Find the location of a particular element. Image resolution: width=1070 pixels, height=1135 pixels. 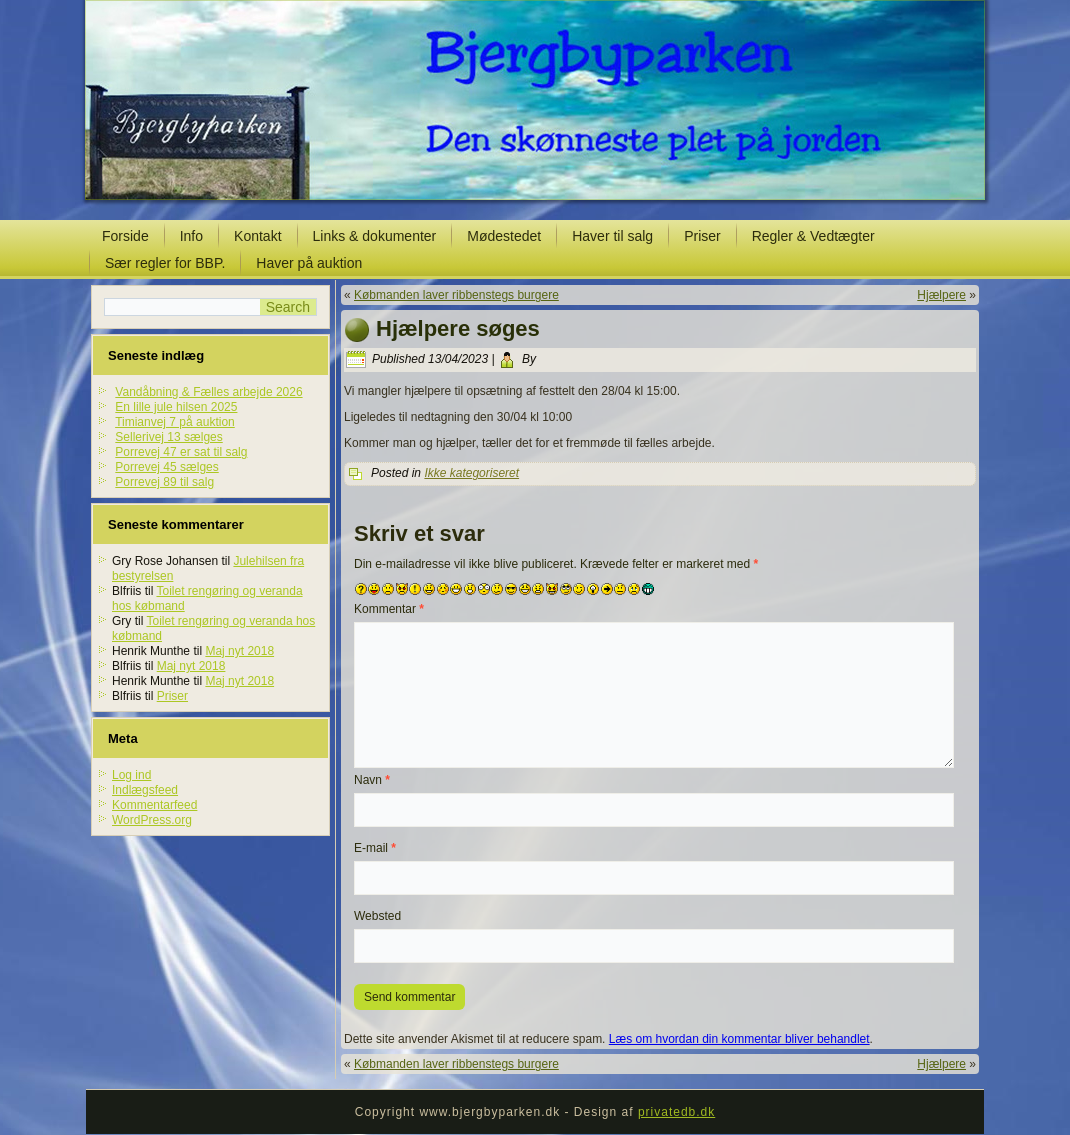

Regler & Vedtægter is located at coordinates (813, 236).